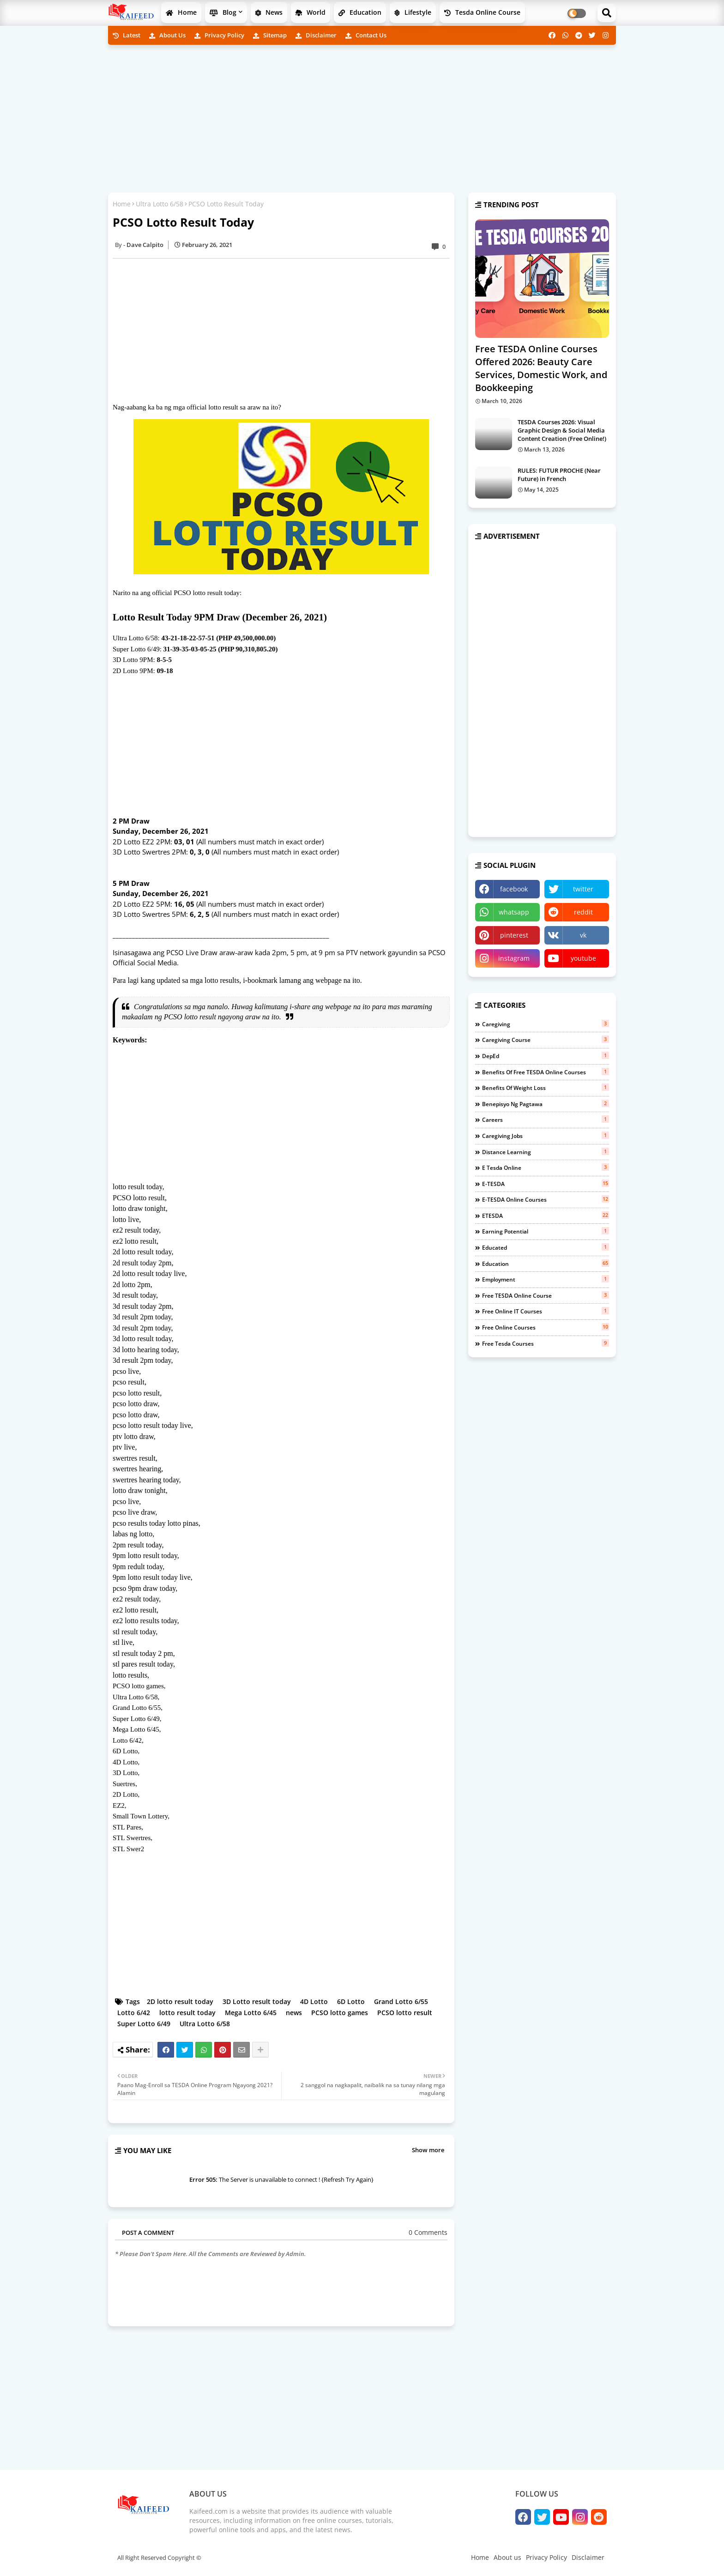 The image size is (724, 2576). I want to click on Blog, so click(223, 12).